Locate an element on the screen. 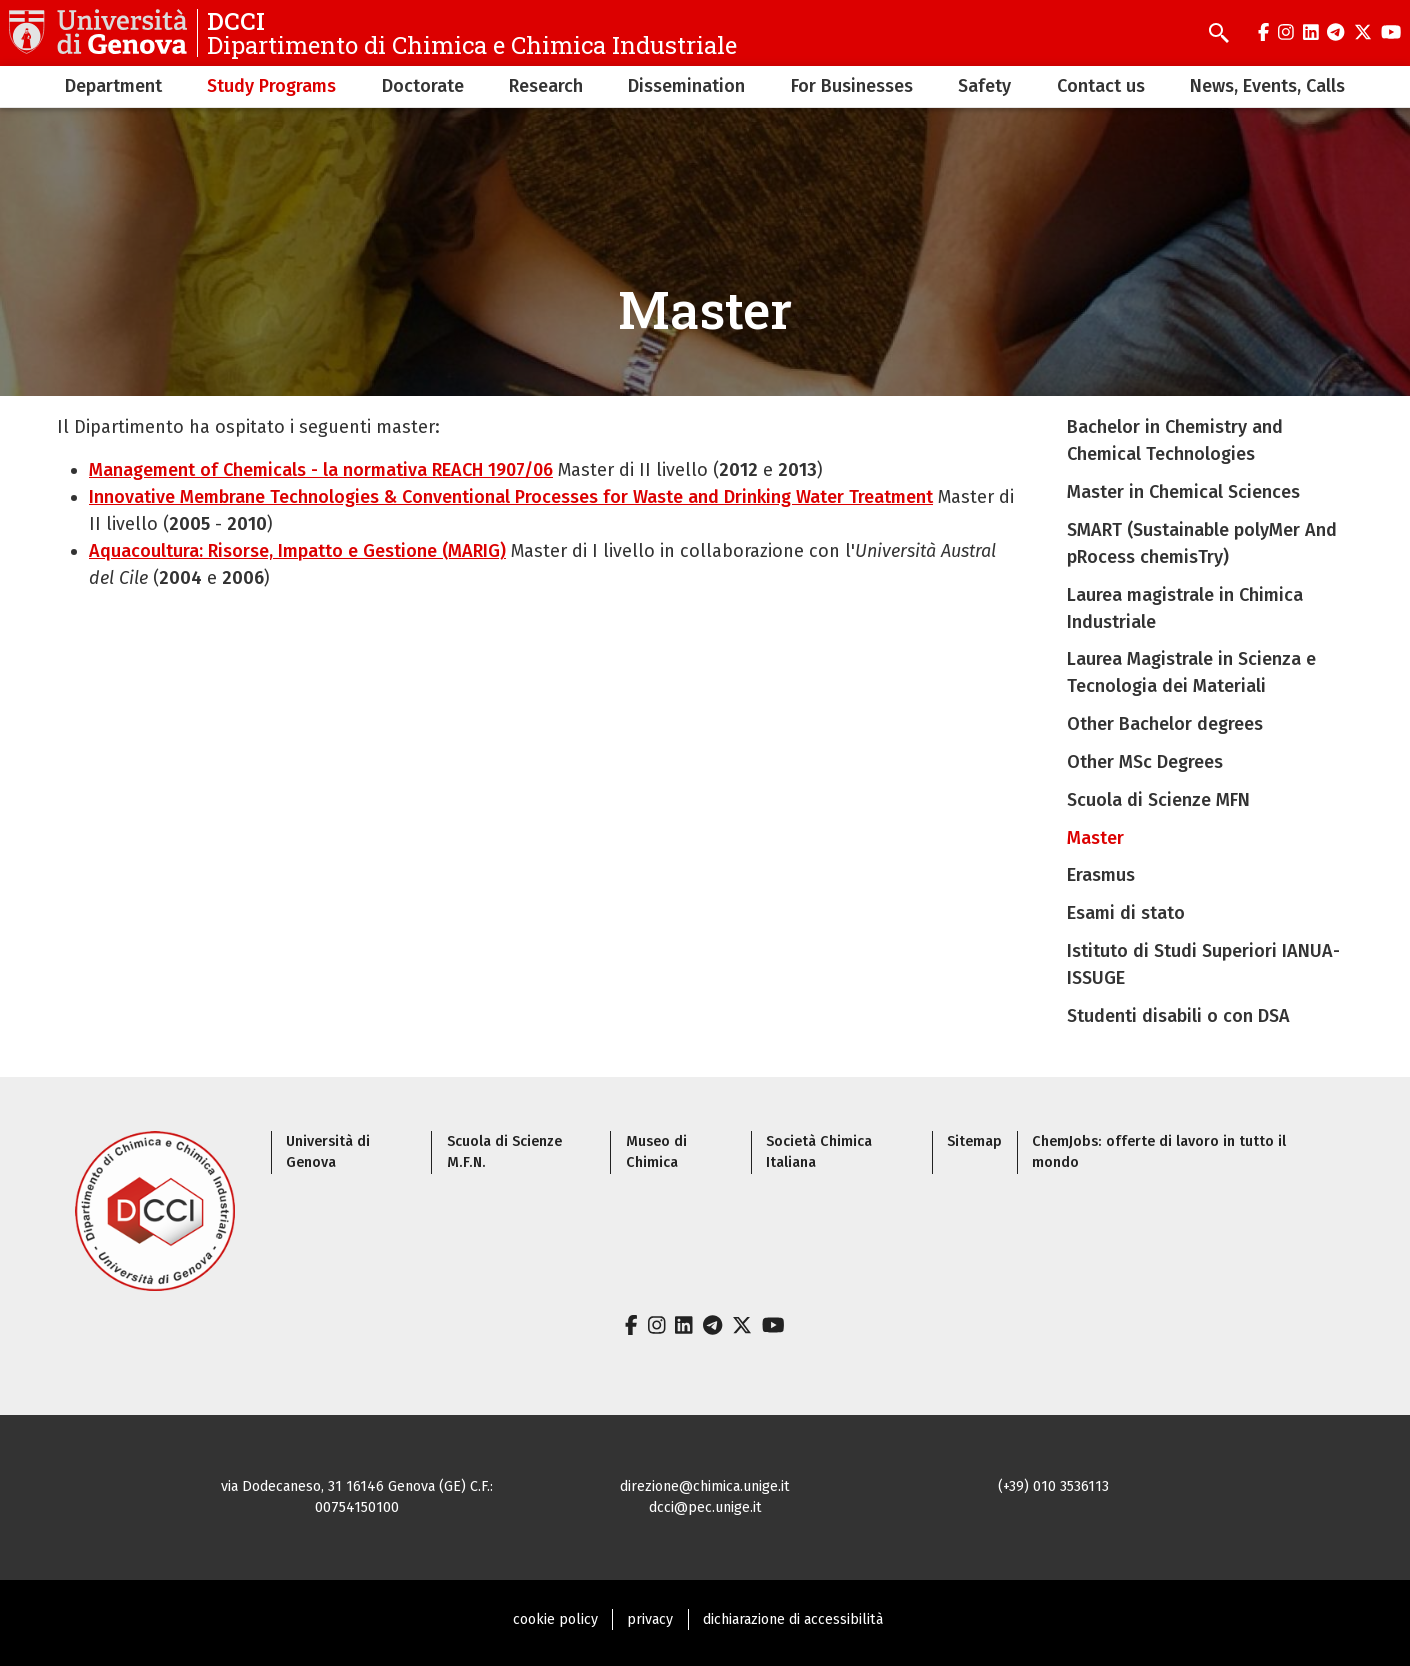 Image resolution: width=1410 pixels, height=1666 pixels. Department is located at coordinates (113, 86).